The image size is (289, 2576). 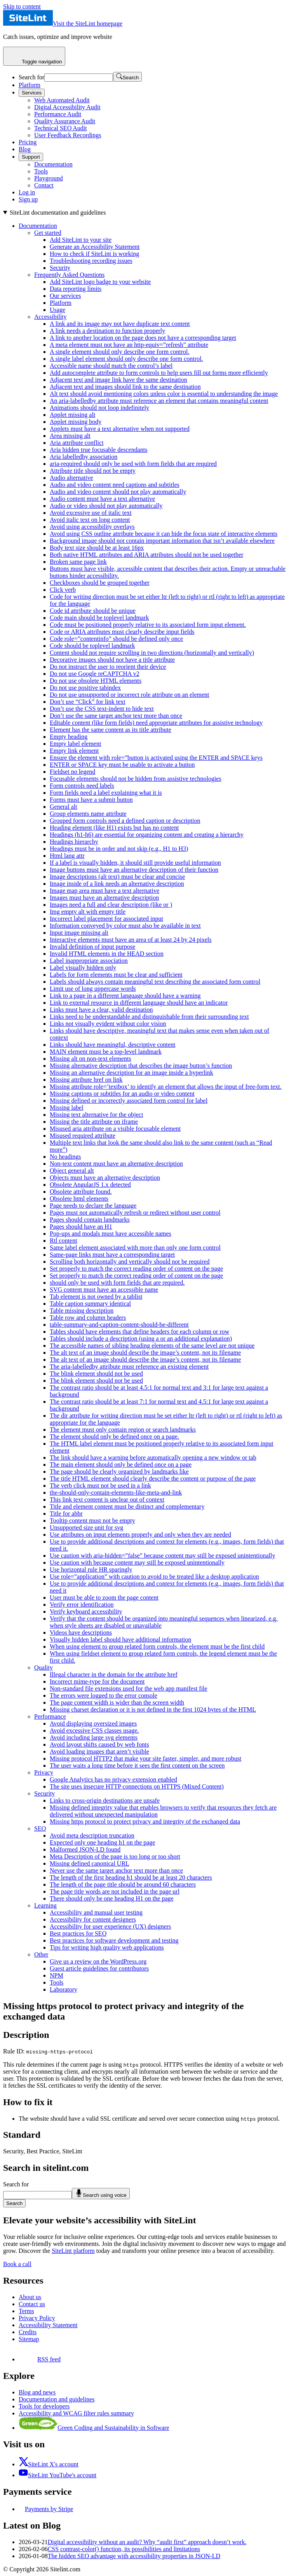 I want to click on Input image missing alt, so click(x=79, y=932).